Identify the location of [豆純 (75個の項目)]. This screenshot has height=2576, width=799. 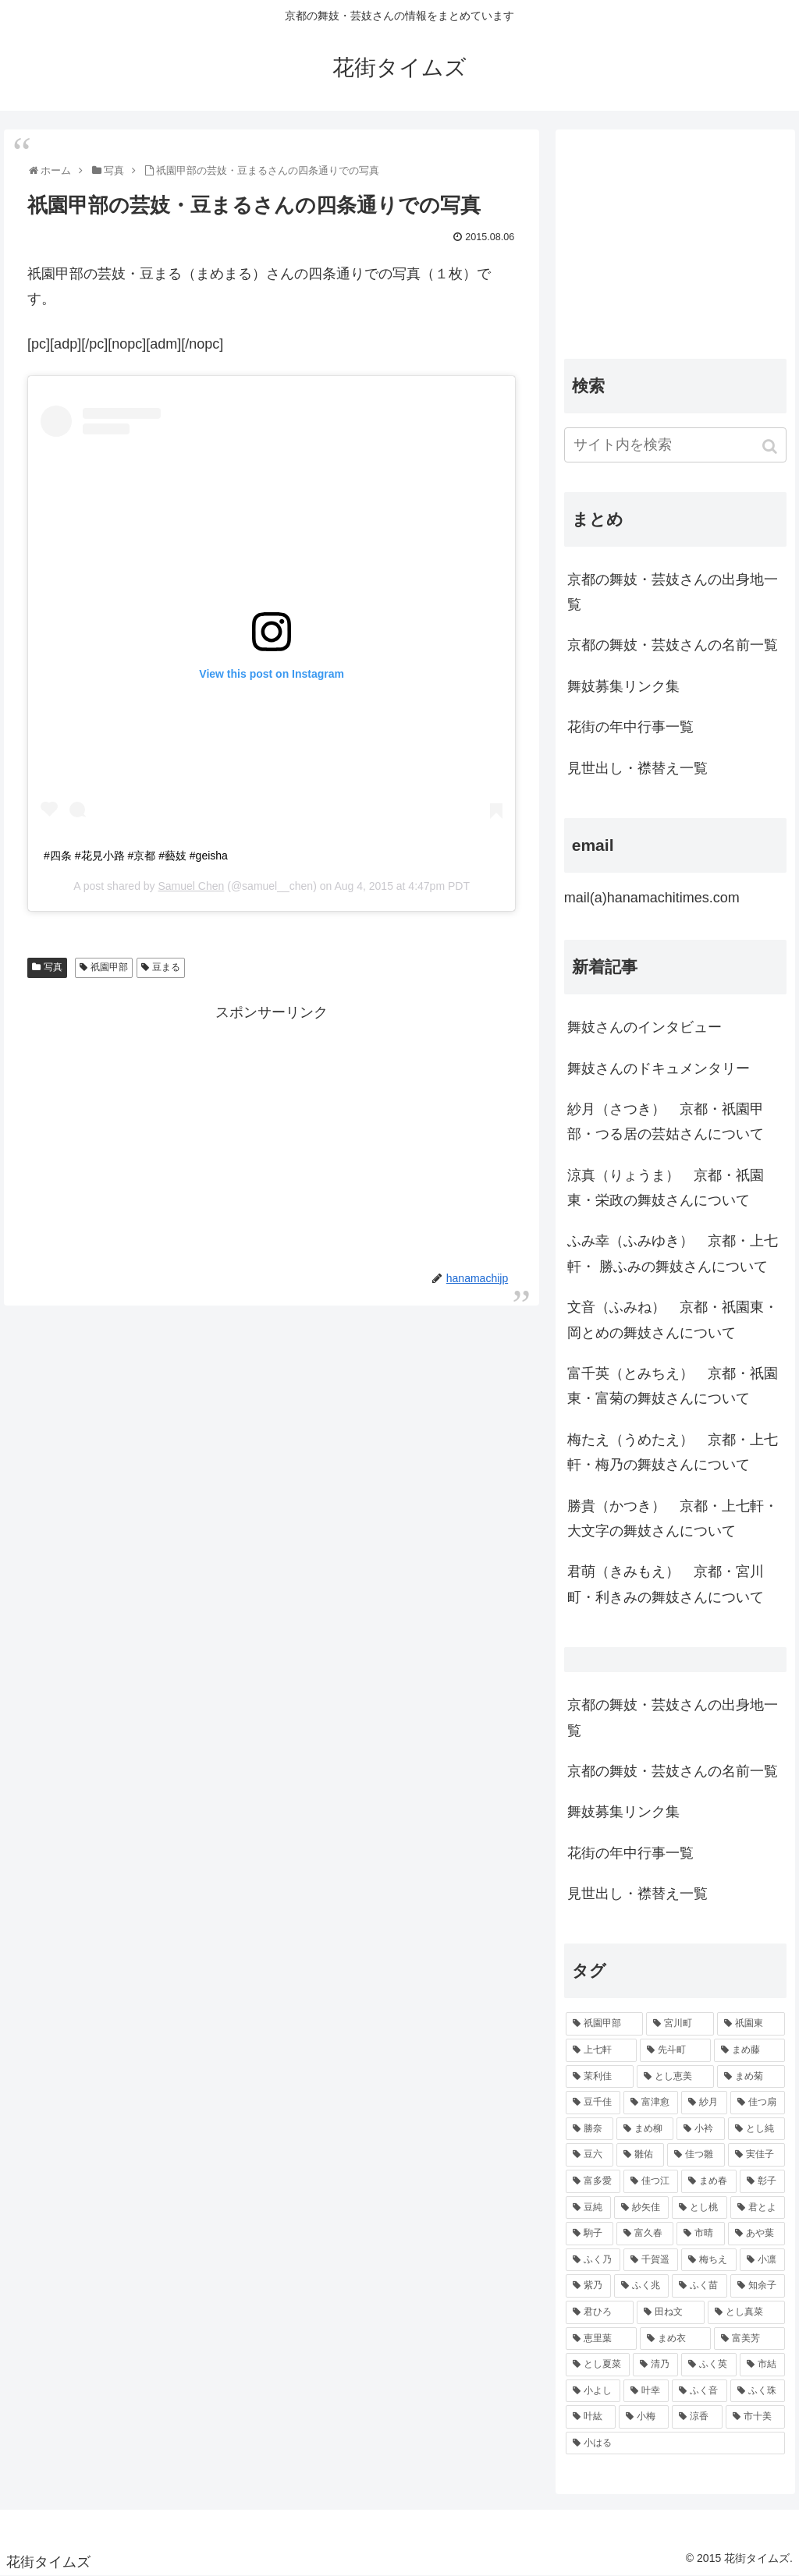
(588, 2208).